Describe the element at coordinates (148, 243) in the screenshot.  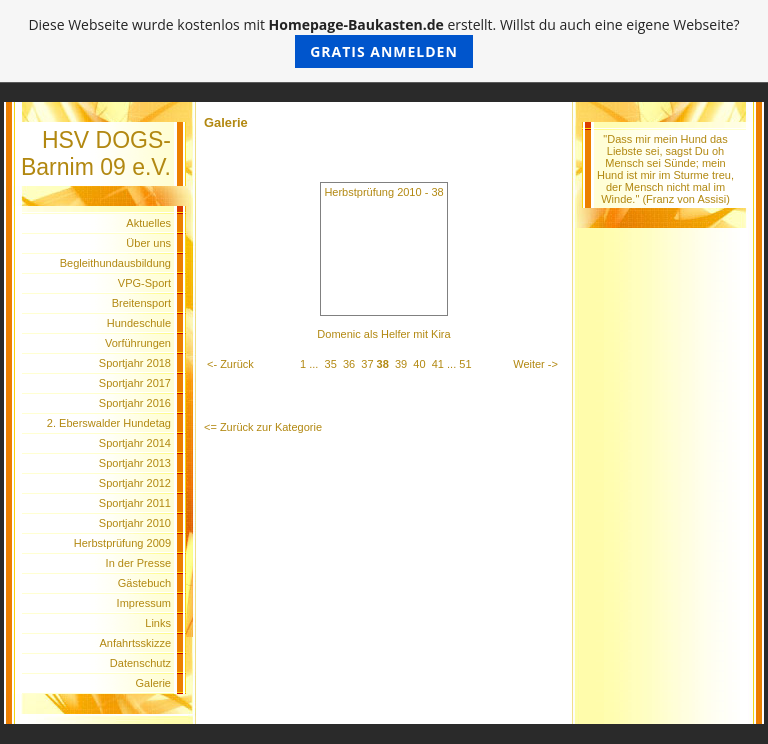
I see `Über uns` at that location.